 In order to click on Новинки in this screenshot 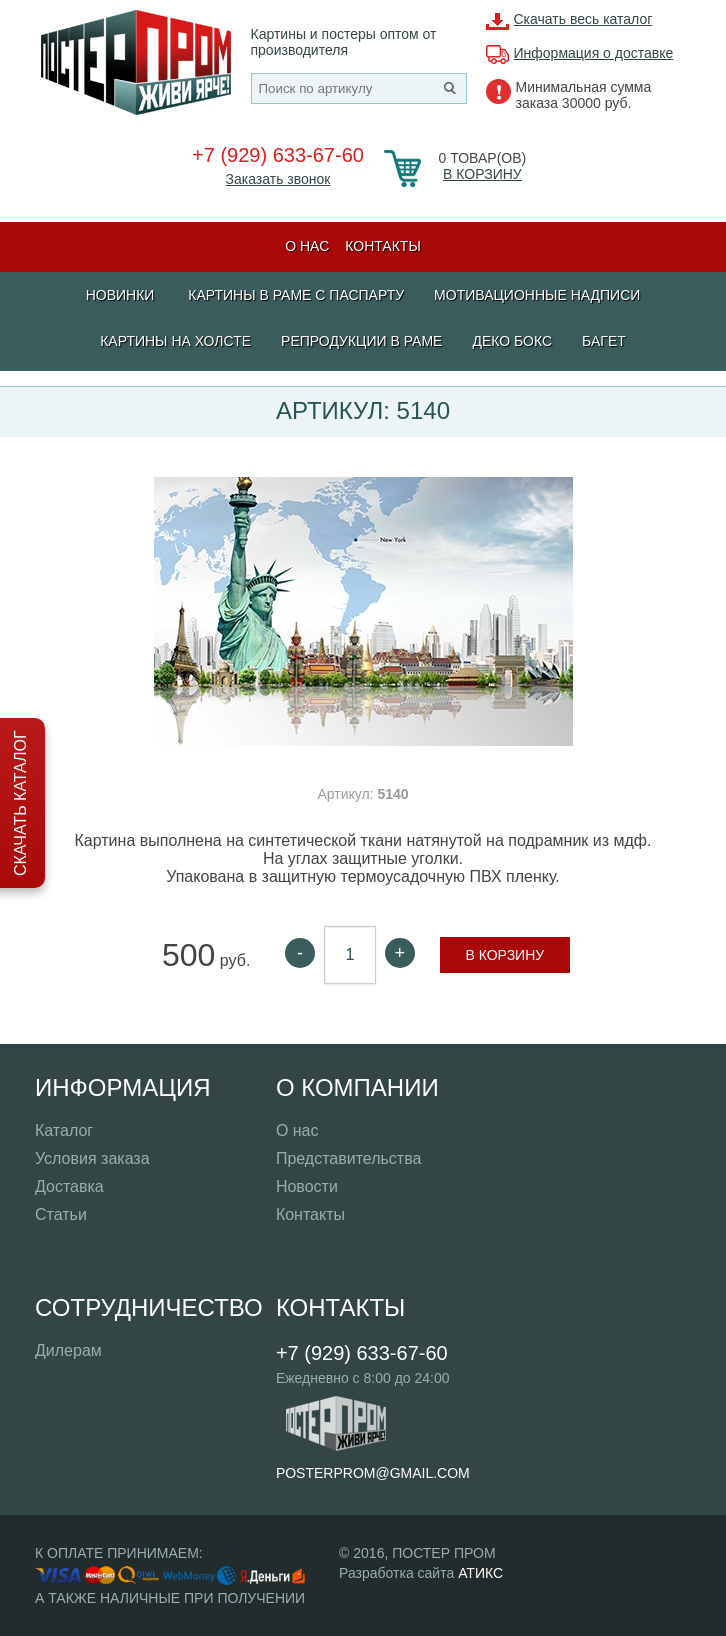, I will do `click(120, 295)`.